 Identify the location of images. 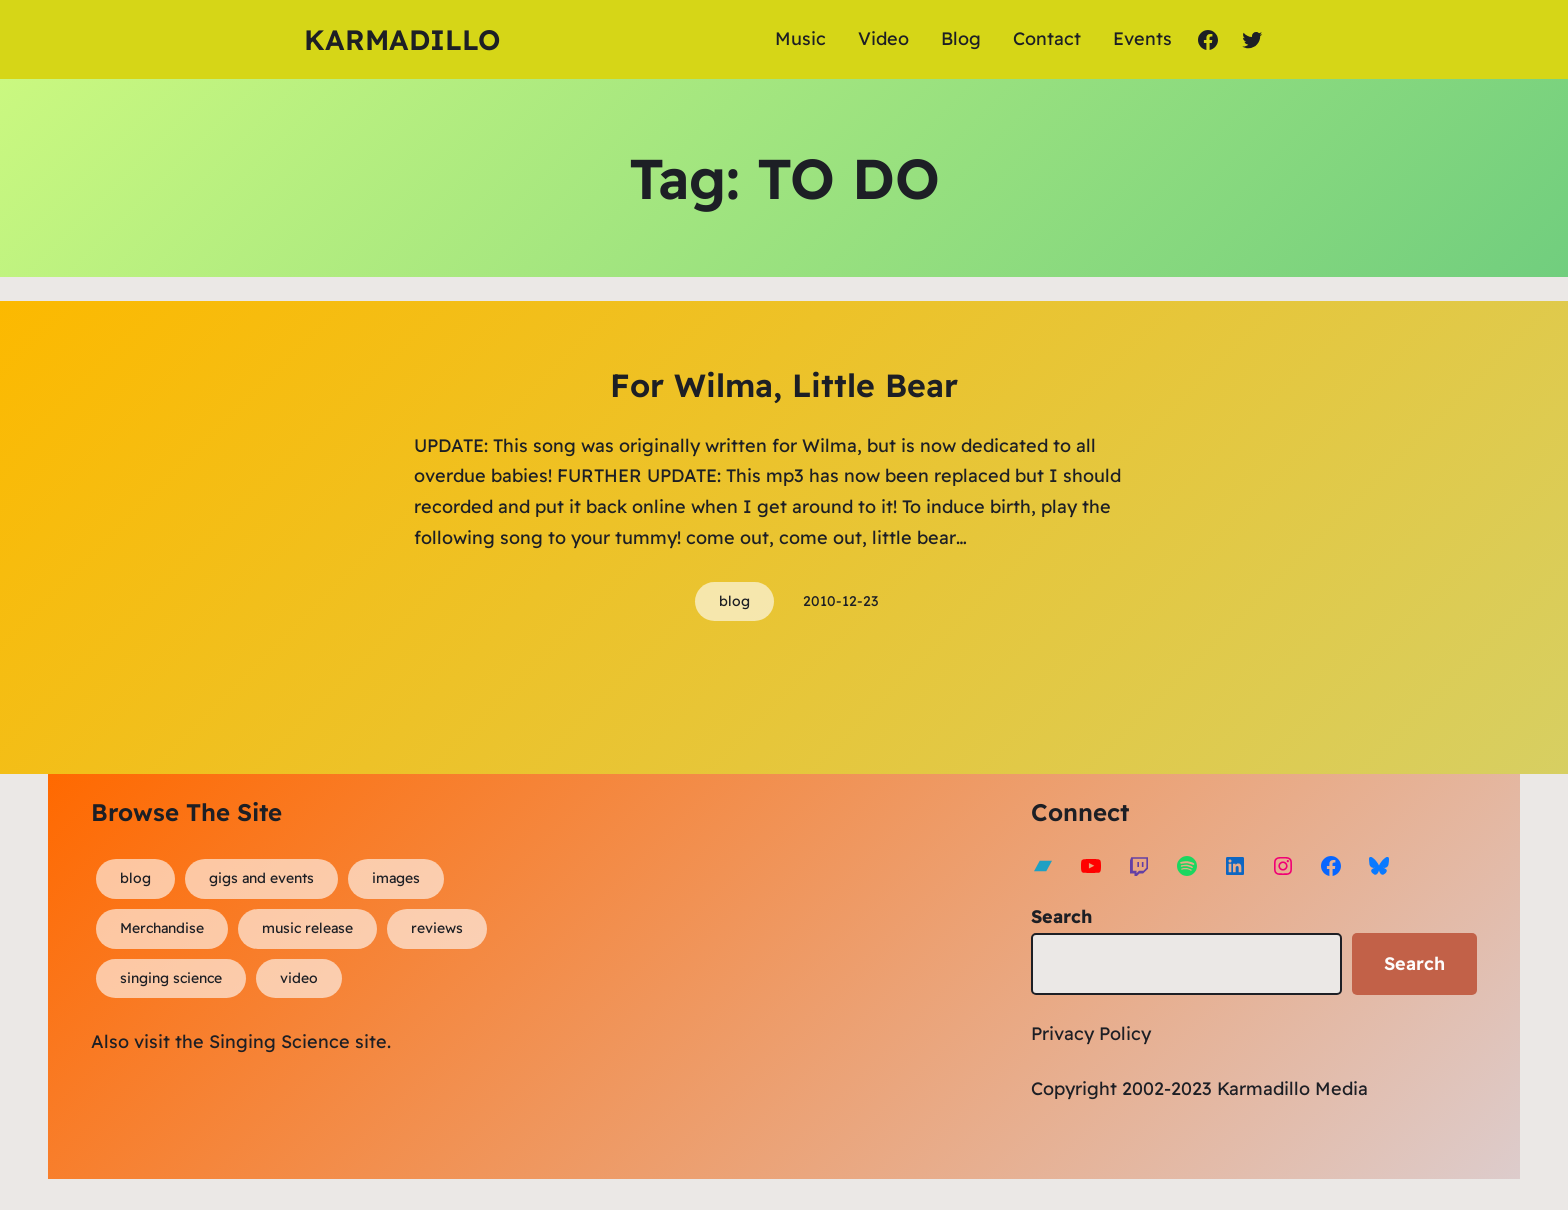
(396, 878).